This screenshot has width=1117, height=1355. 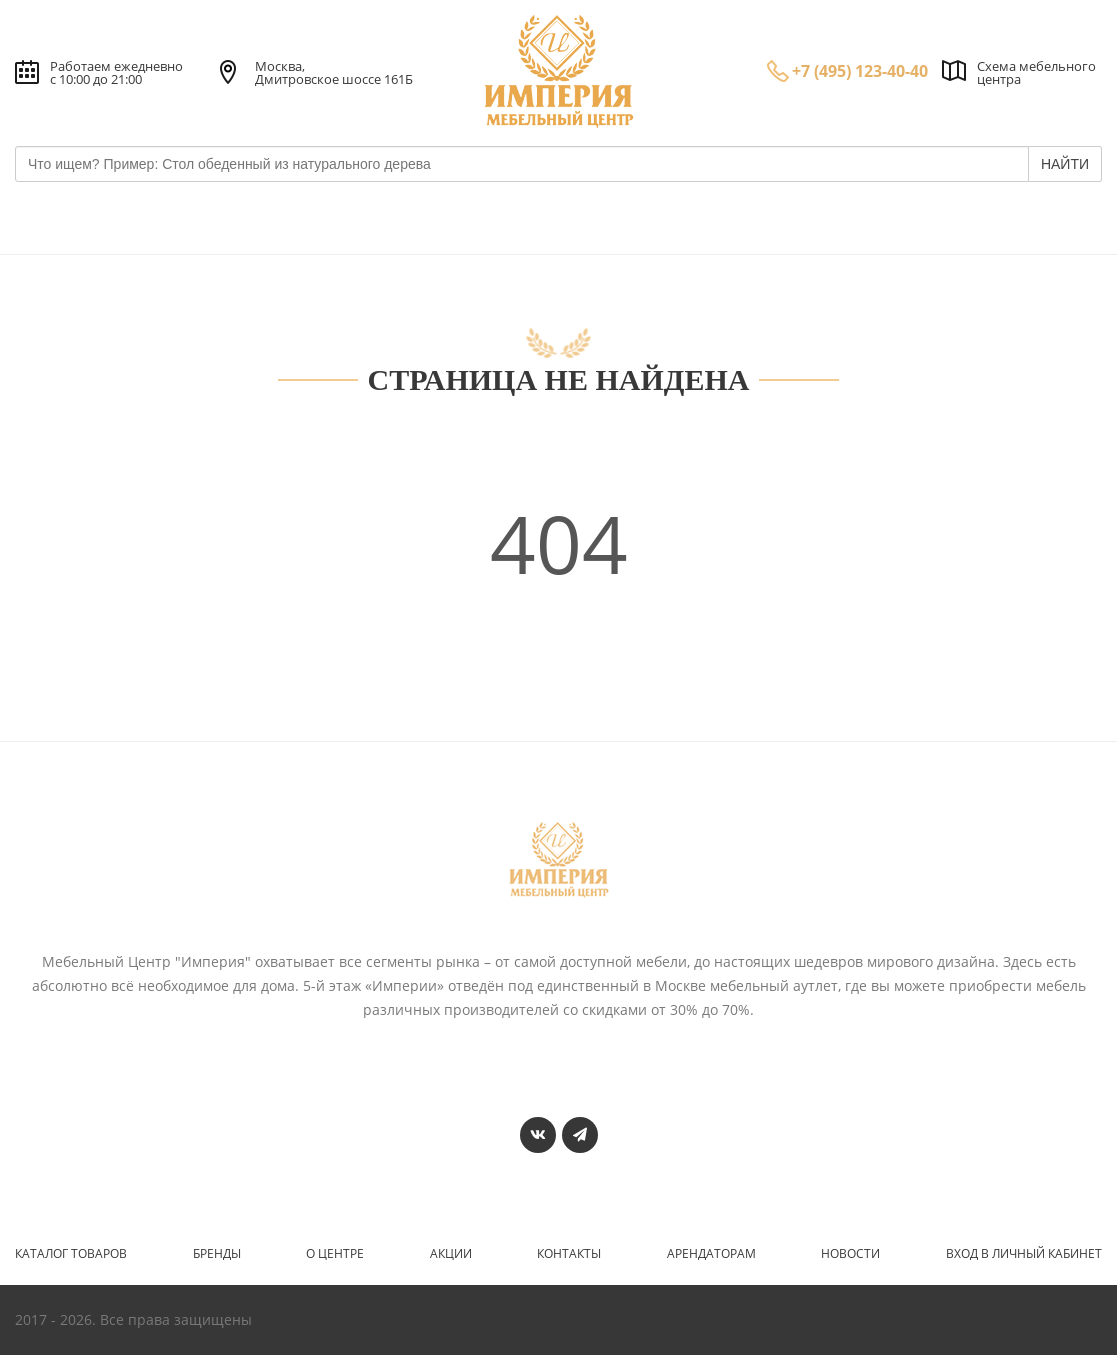 I want to click on Контакты, so click(x=569, y=1254).